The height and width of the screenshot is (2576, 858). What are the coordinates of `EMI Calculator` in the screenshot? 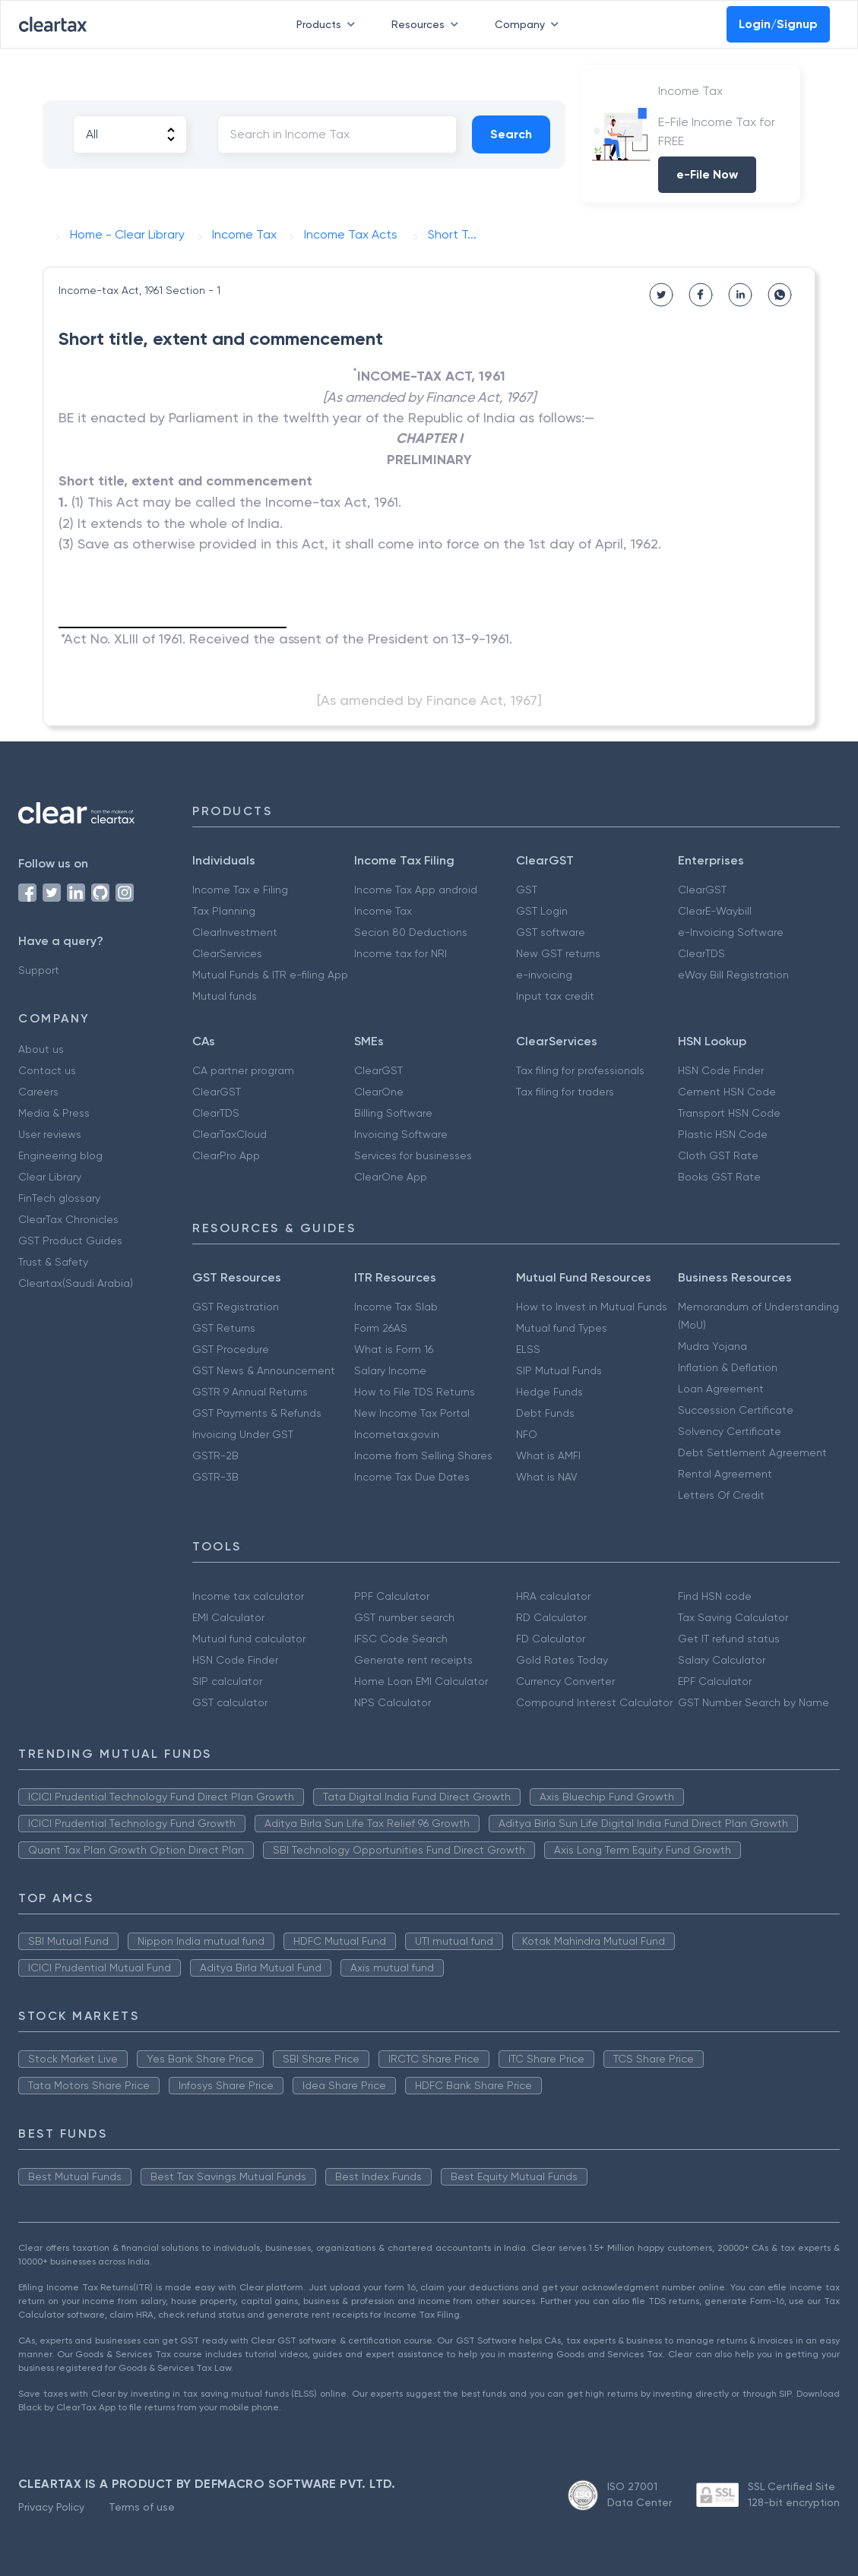 It's located at (228, 1617).